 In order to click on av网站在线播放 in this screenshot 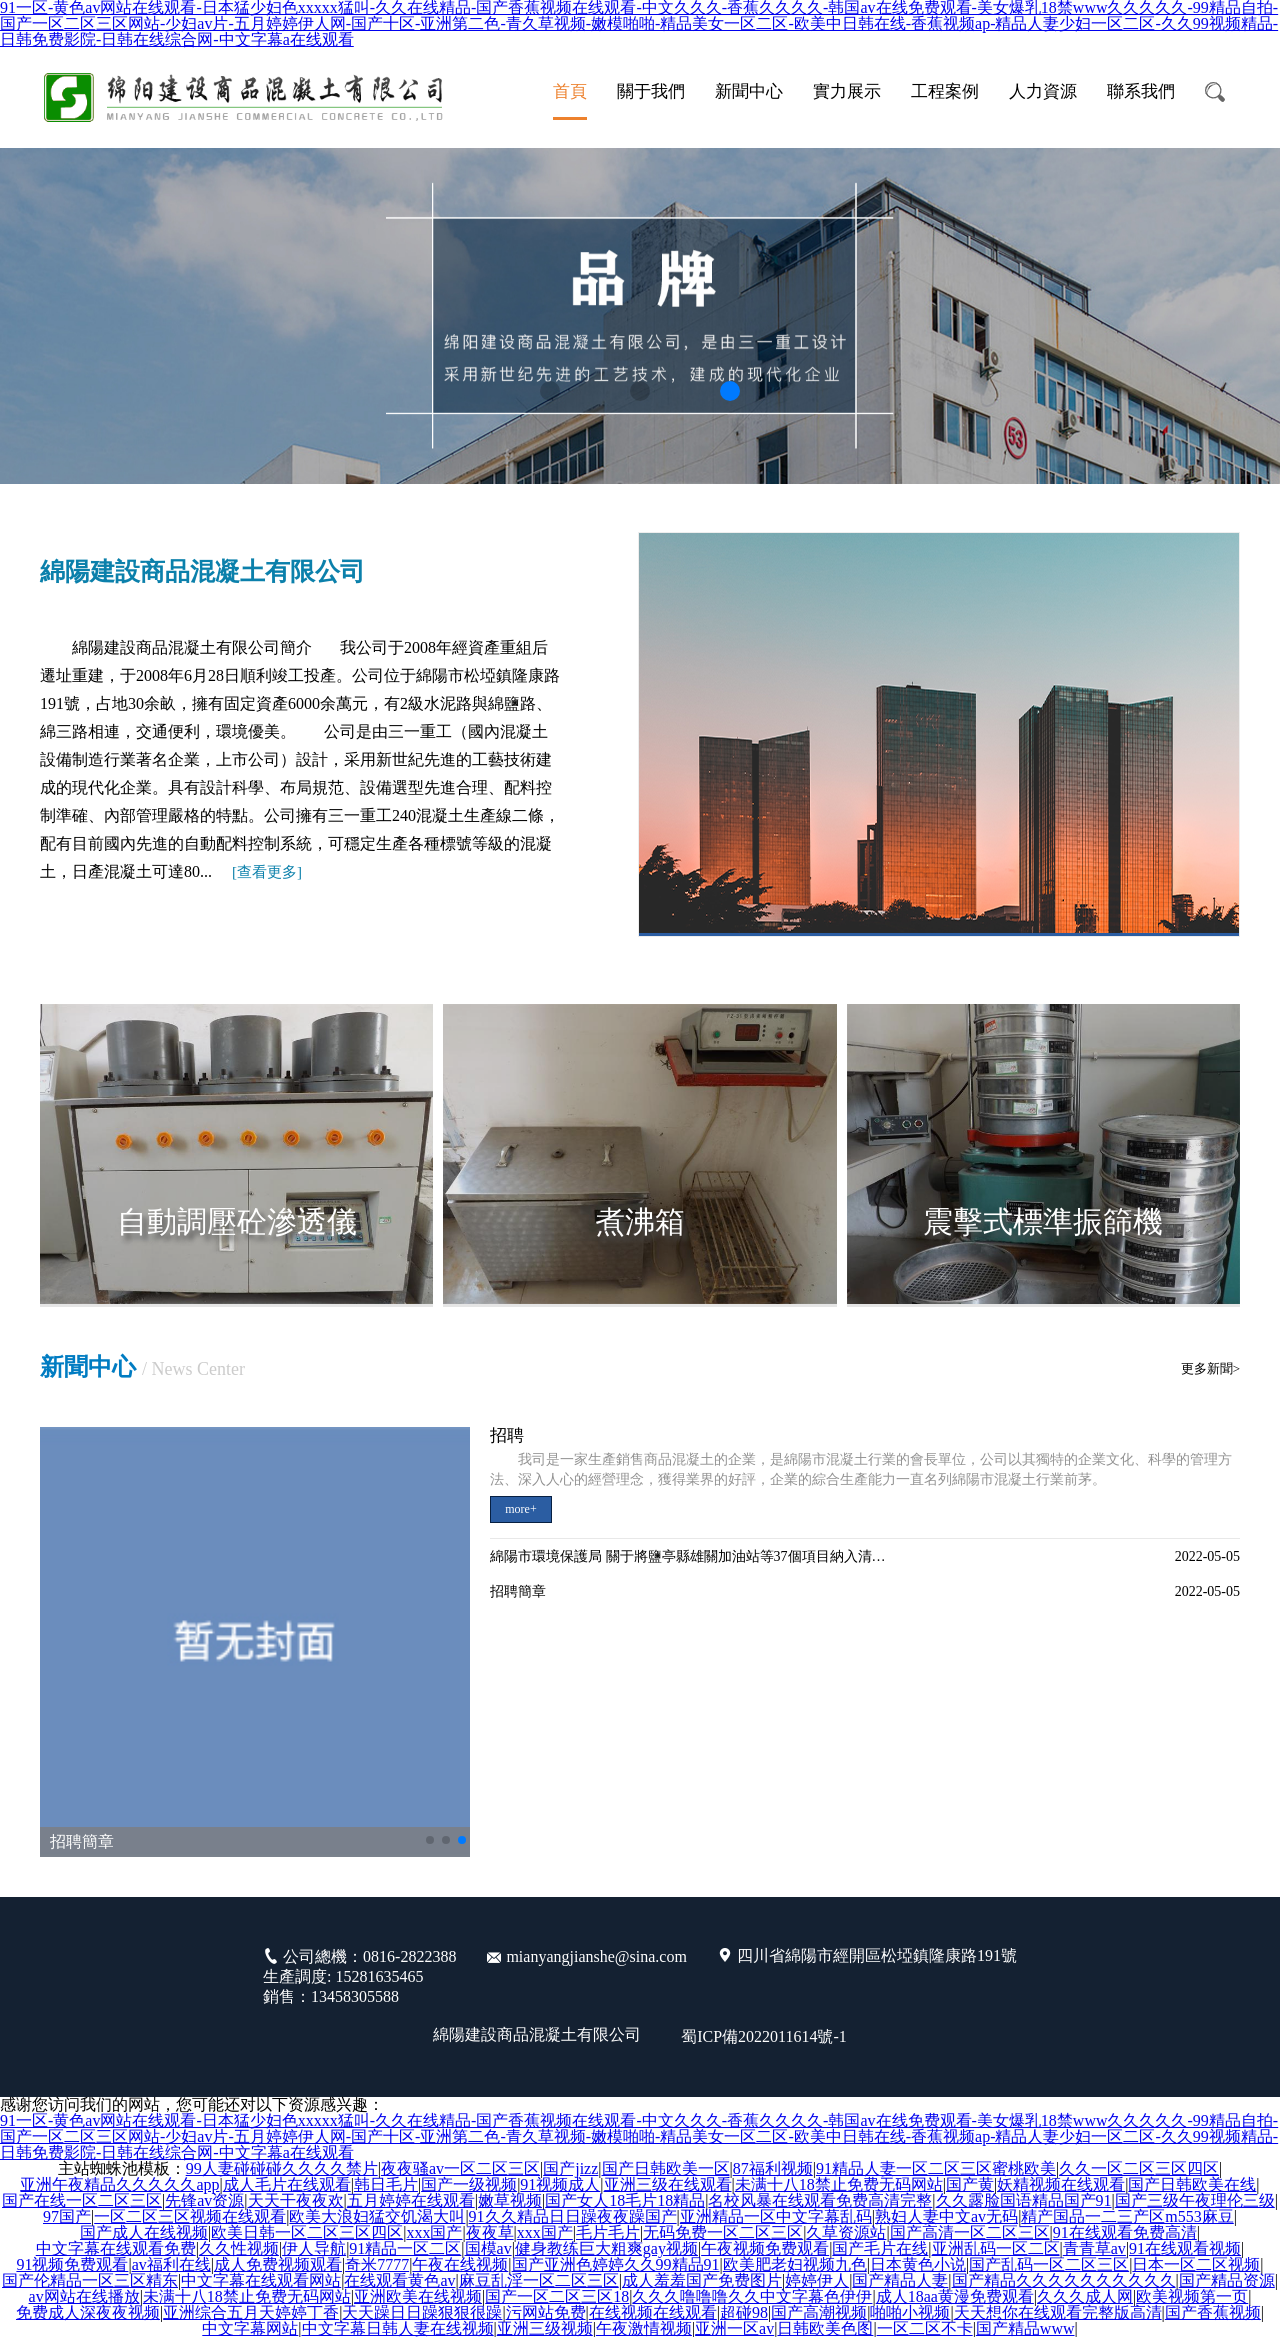, I will do `click(84, 2297)`.